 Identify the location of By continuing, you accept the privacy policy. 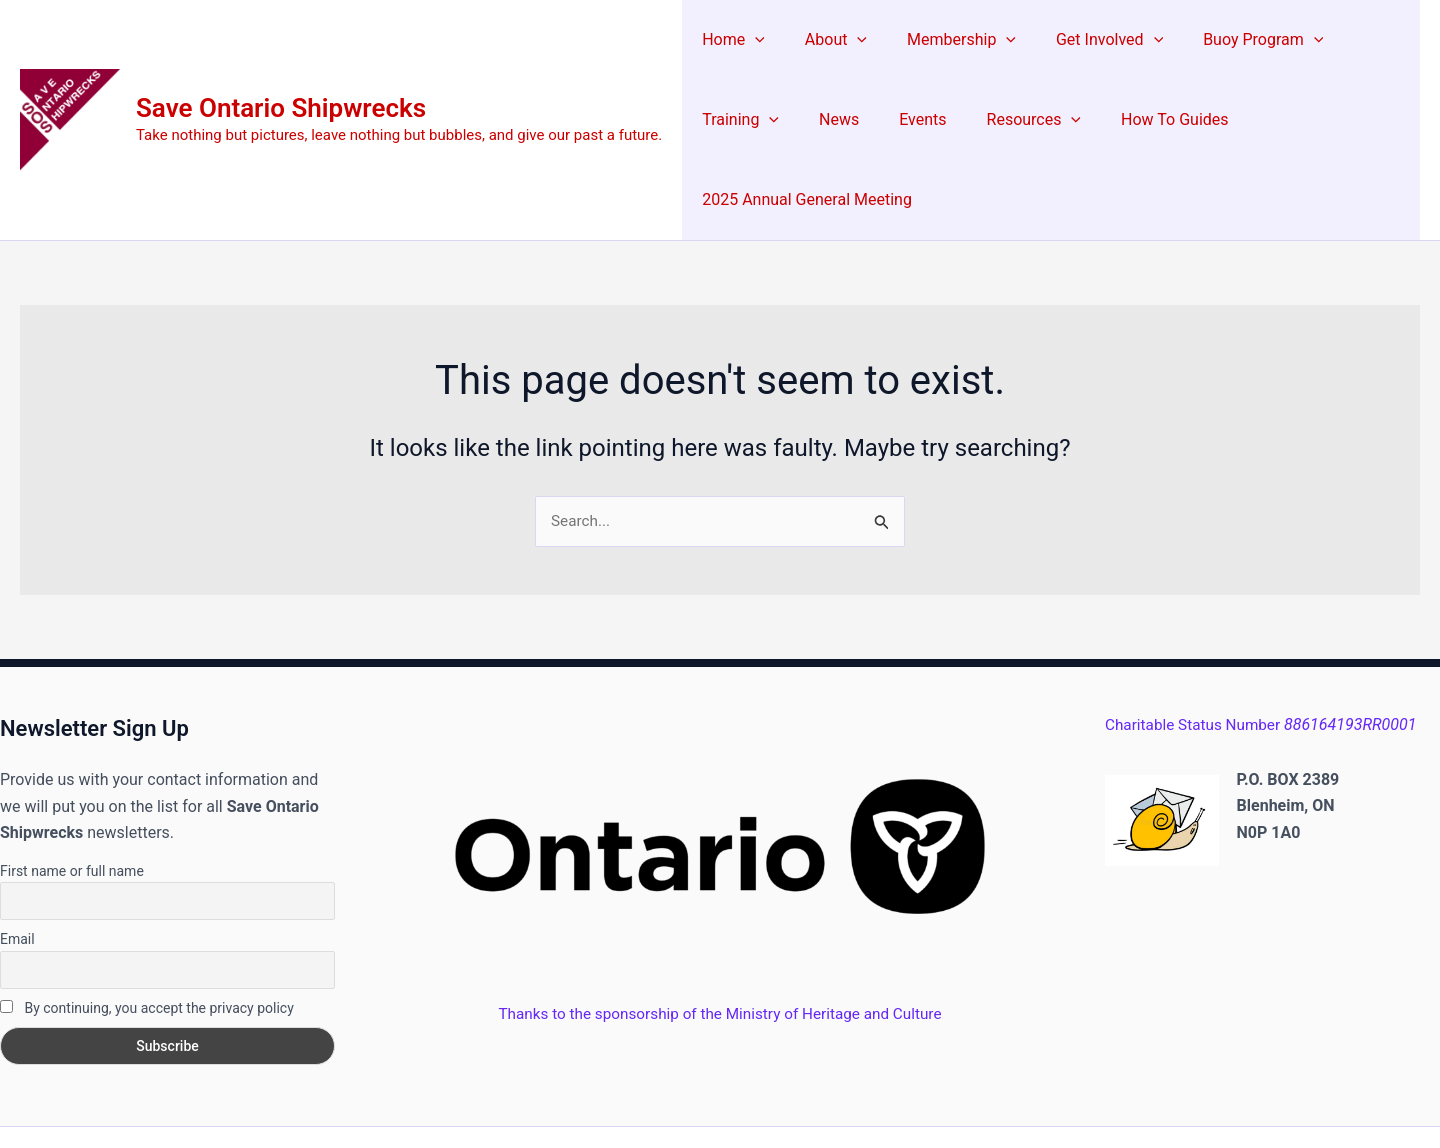
(147, 929).